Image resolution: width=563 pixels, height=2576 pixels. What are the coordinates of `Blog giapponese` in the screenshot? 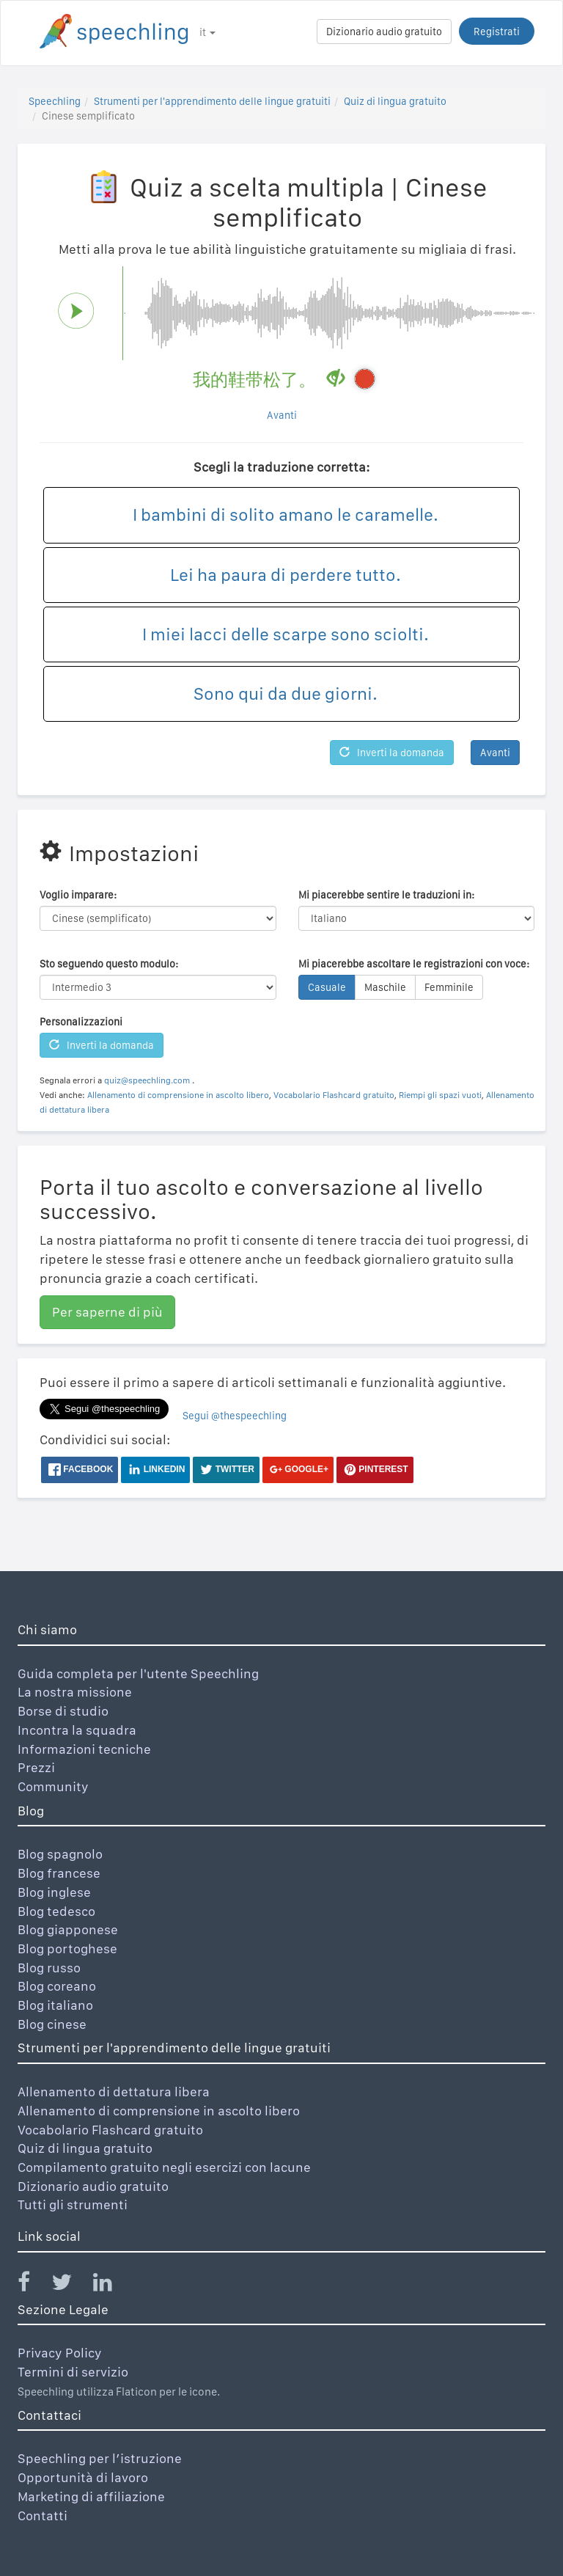 It's located at (68, 1929).